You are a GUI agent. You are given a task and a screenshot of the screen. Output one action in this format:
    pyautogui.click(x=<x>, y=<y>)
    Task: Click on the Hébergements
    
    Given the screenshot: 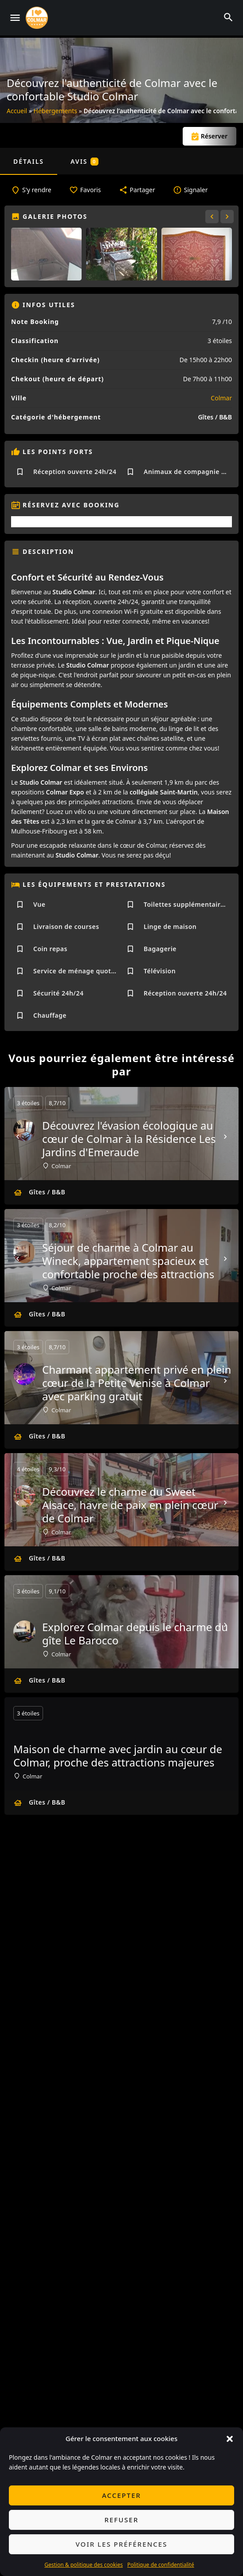 What is the action you would take?
    pyautogui.click(x=55, y=111)
    